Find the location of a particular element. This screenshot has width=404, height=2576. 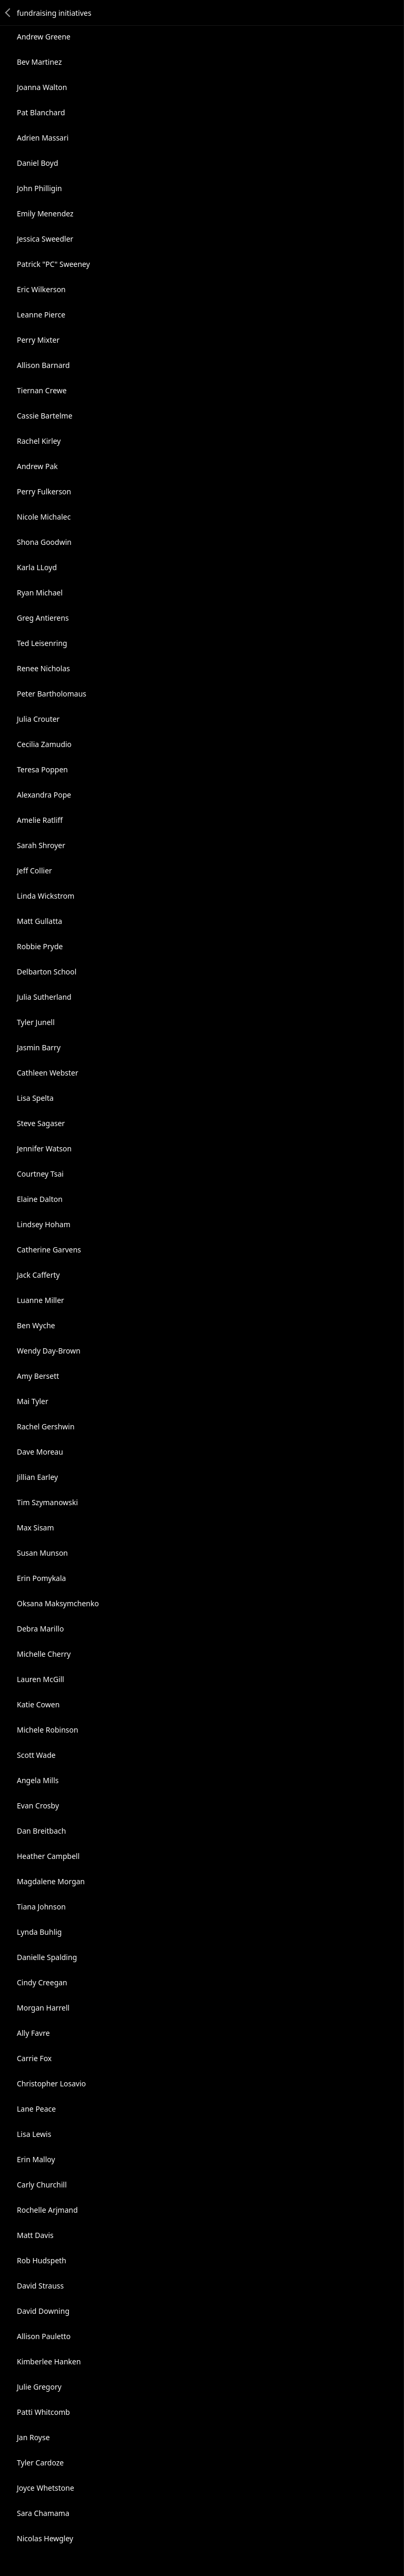

Mai Tyler is located at coordinates (32, 1401).